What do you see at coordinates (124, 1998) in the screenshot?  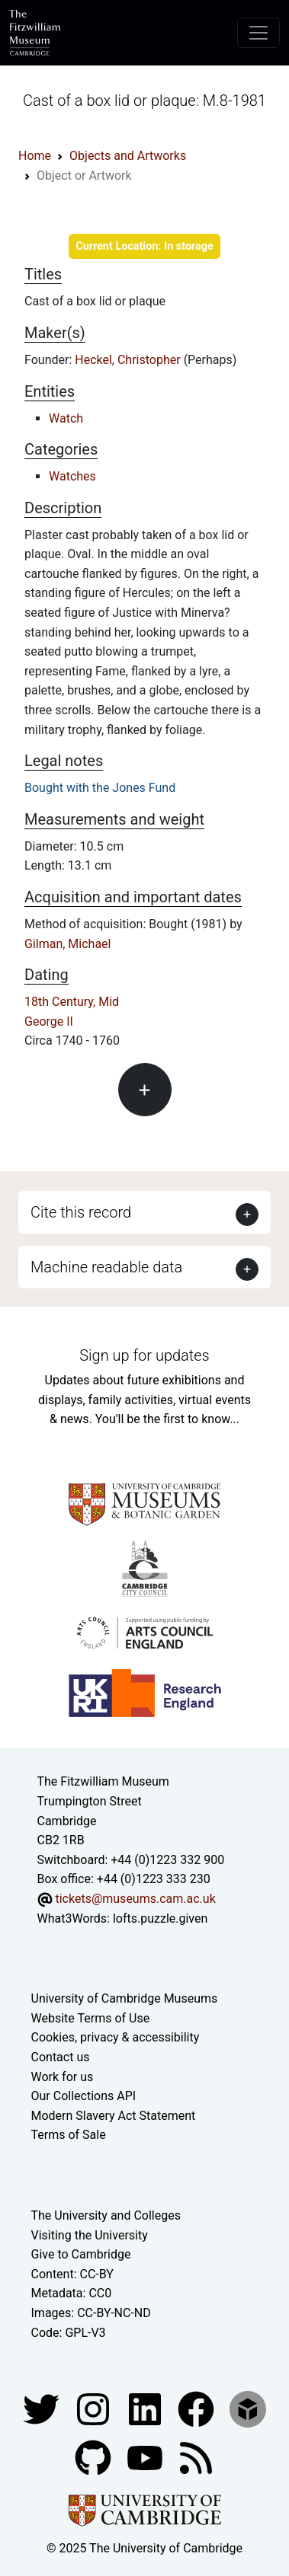 I see `University of Cambridge Museums [The University of Cambridge museums site]` at bounding box center [124, 1998].